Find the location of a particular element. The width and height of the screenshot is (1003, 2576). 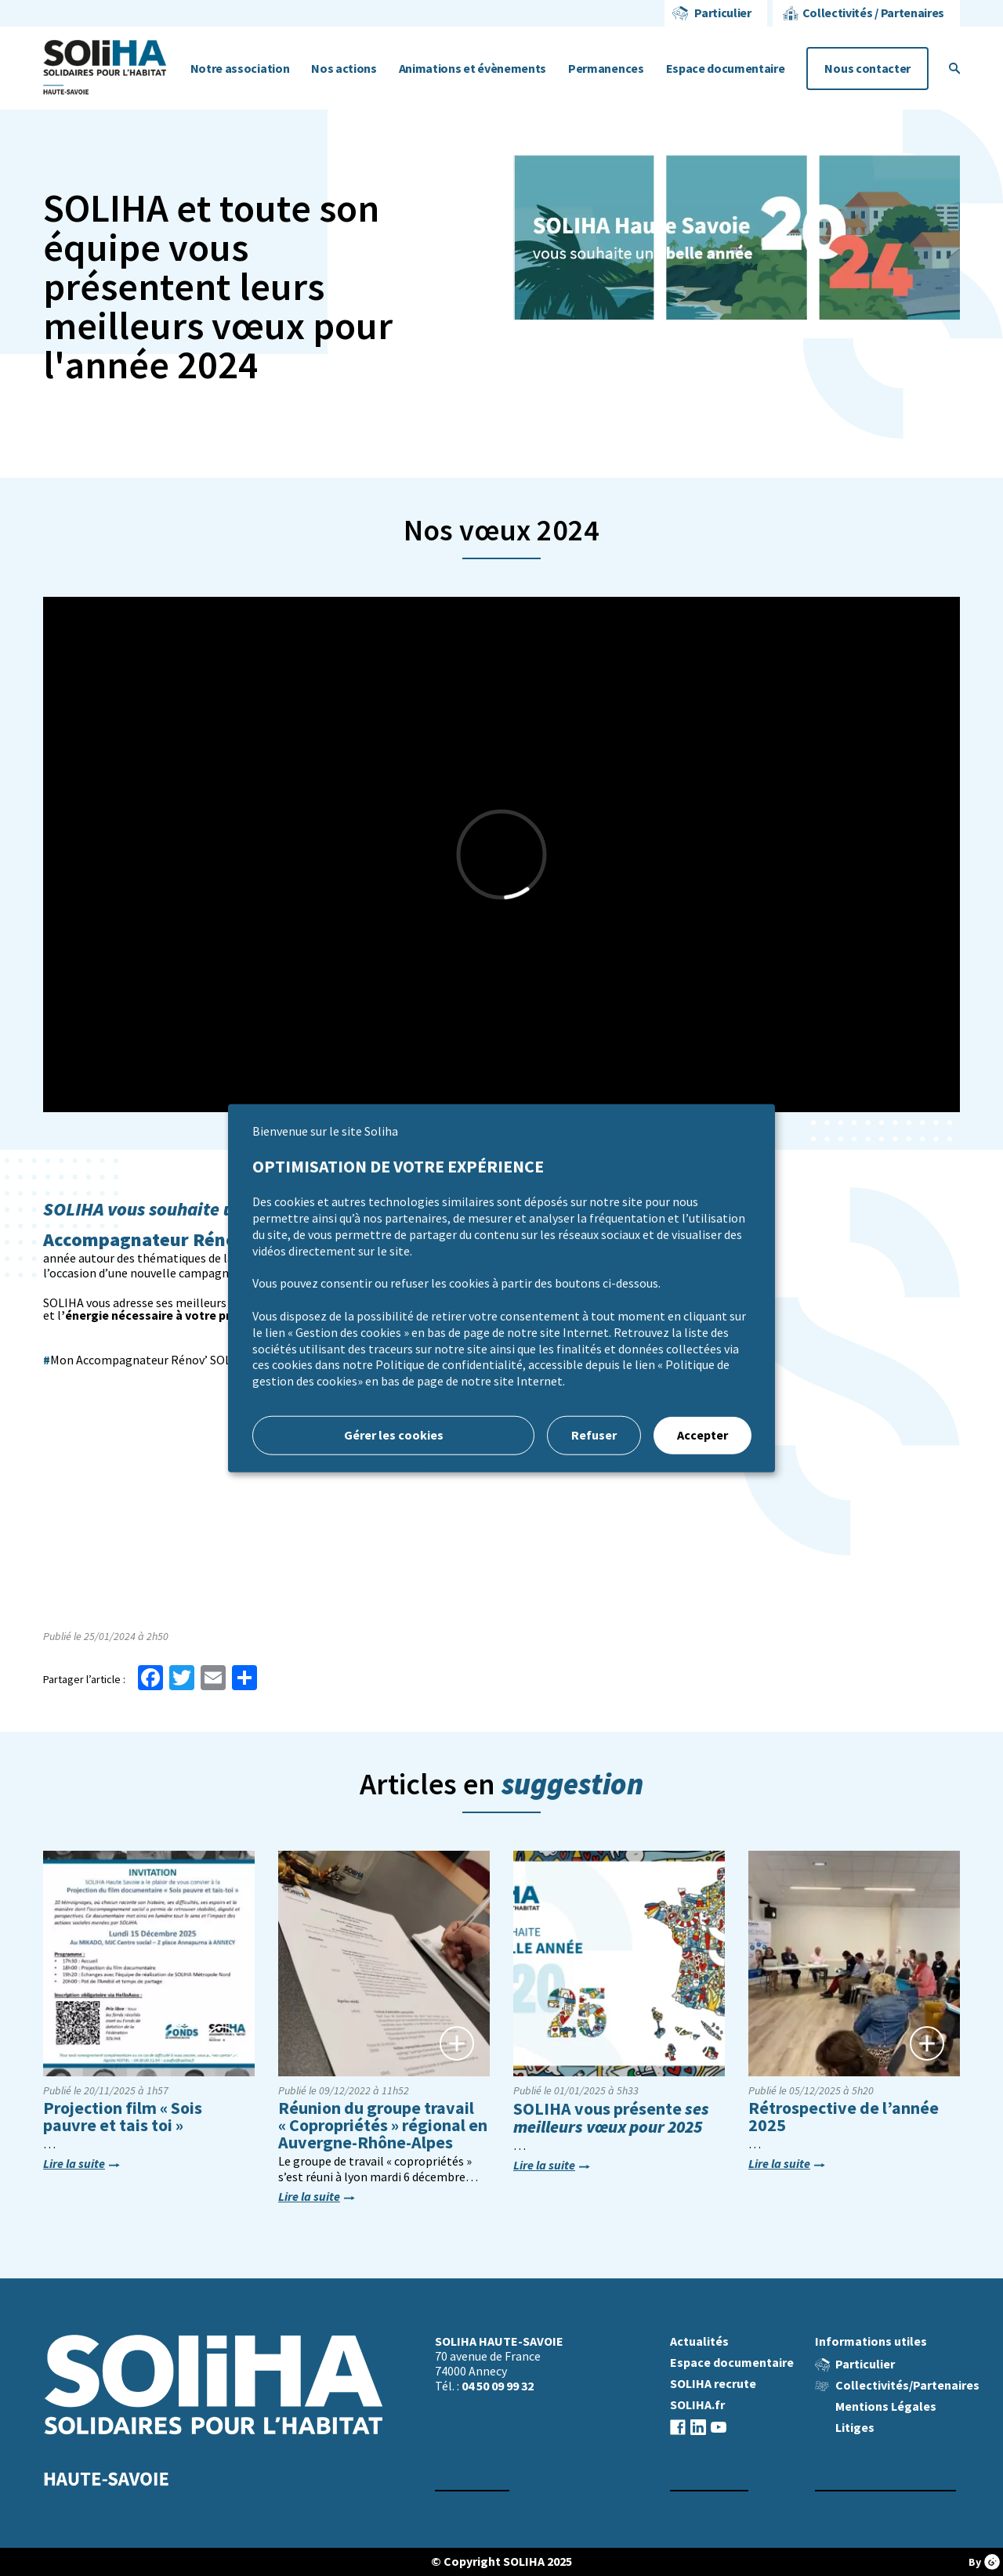

Collectivités / Partenaires is located at coordinates (873, 13).